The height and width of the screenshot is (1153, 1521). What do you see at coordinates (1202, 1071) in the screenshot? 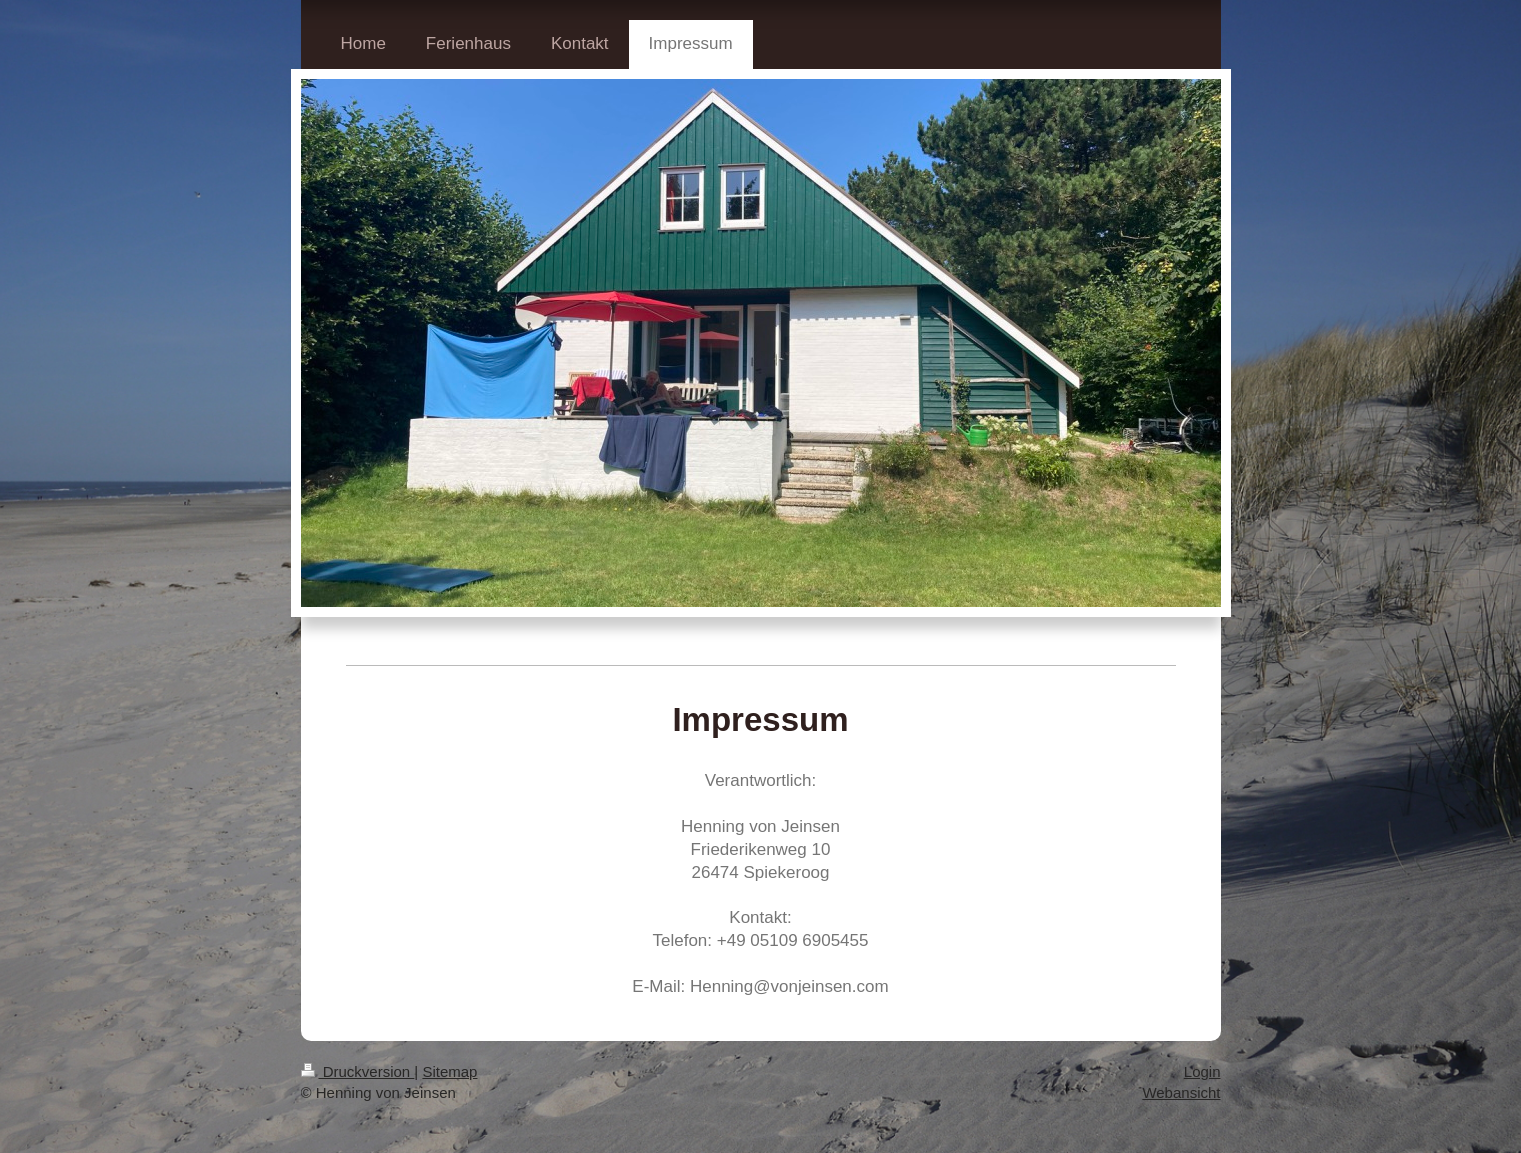
I see `Login` at bounding box center [1202, 1071].